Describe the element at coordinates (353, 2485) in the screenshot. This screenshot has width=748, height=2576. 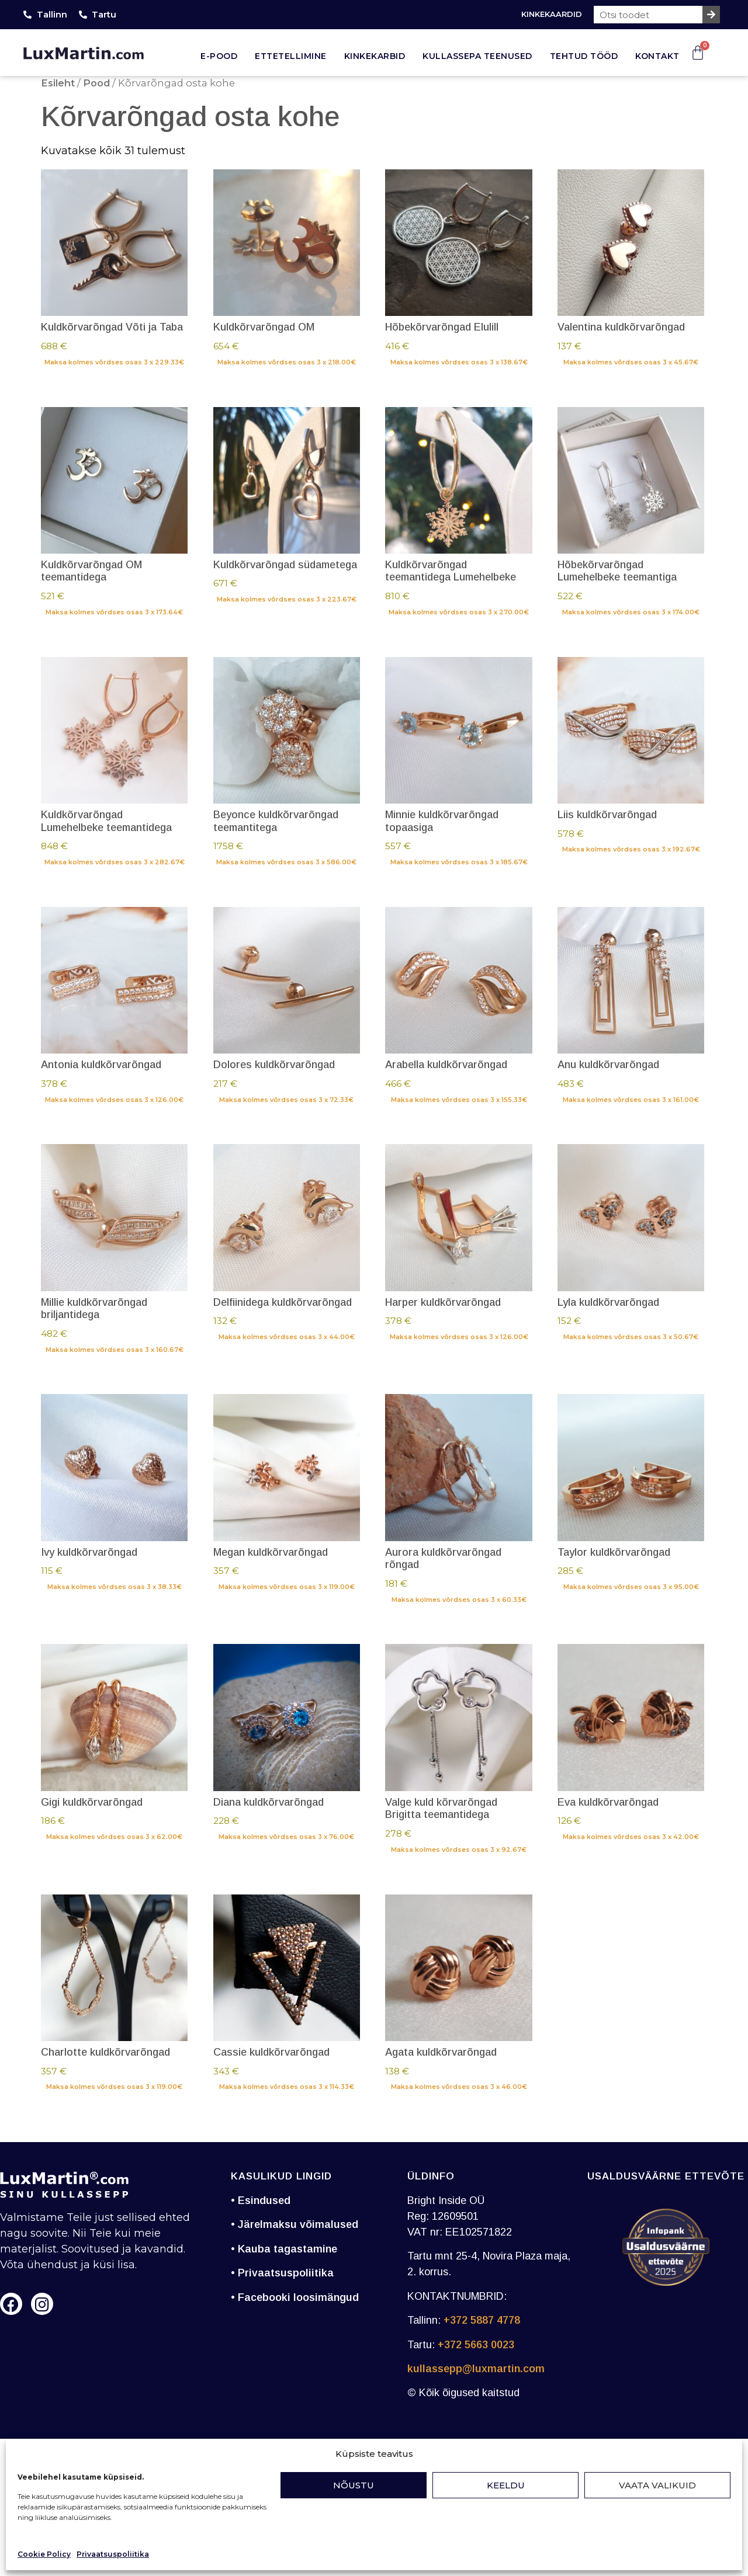
I see `Nõustu` at that location.